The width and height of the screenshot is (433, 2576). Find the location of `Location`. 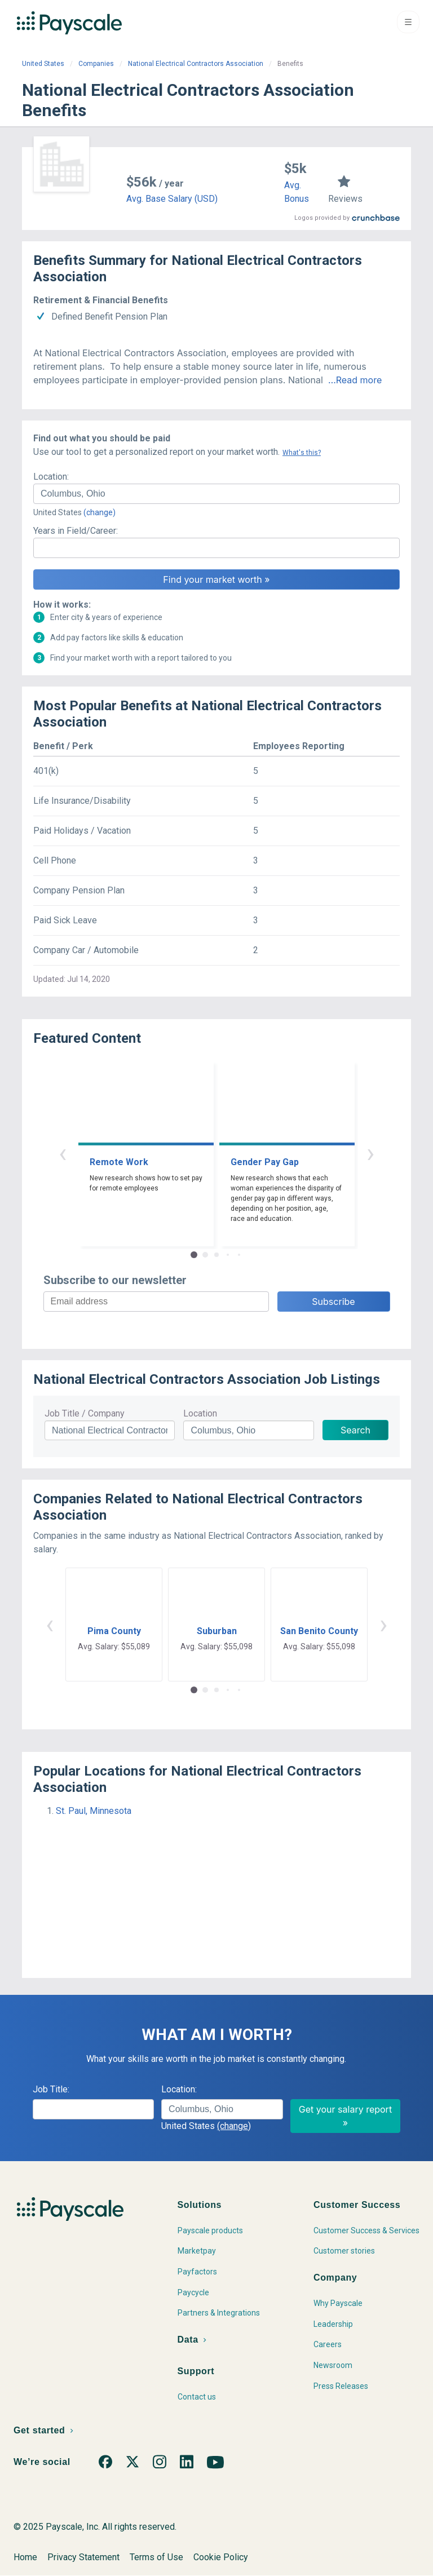

Location is located at coordinates (200, 1413).